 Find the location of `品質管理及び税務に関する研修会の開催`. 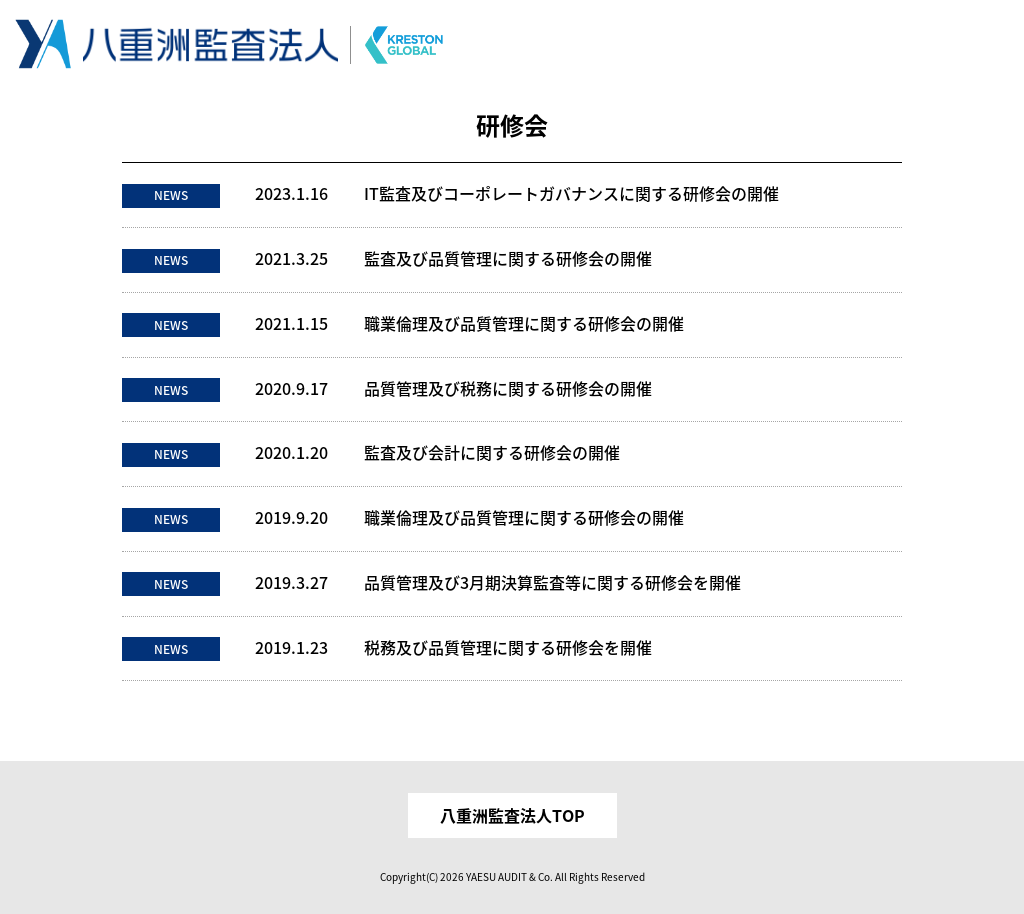

品質管理及び税務に関する研修会の開催 is located at coordinates (508, 388).